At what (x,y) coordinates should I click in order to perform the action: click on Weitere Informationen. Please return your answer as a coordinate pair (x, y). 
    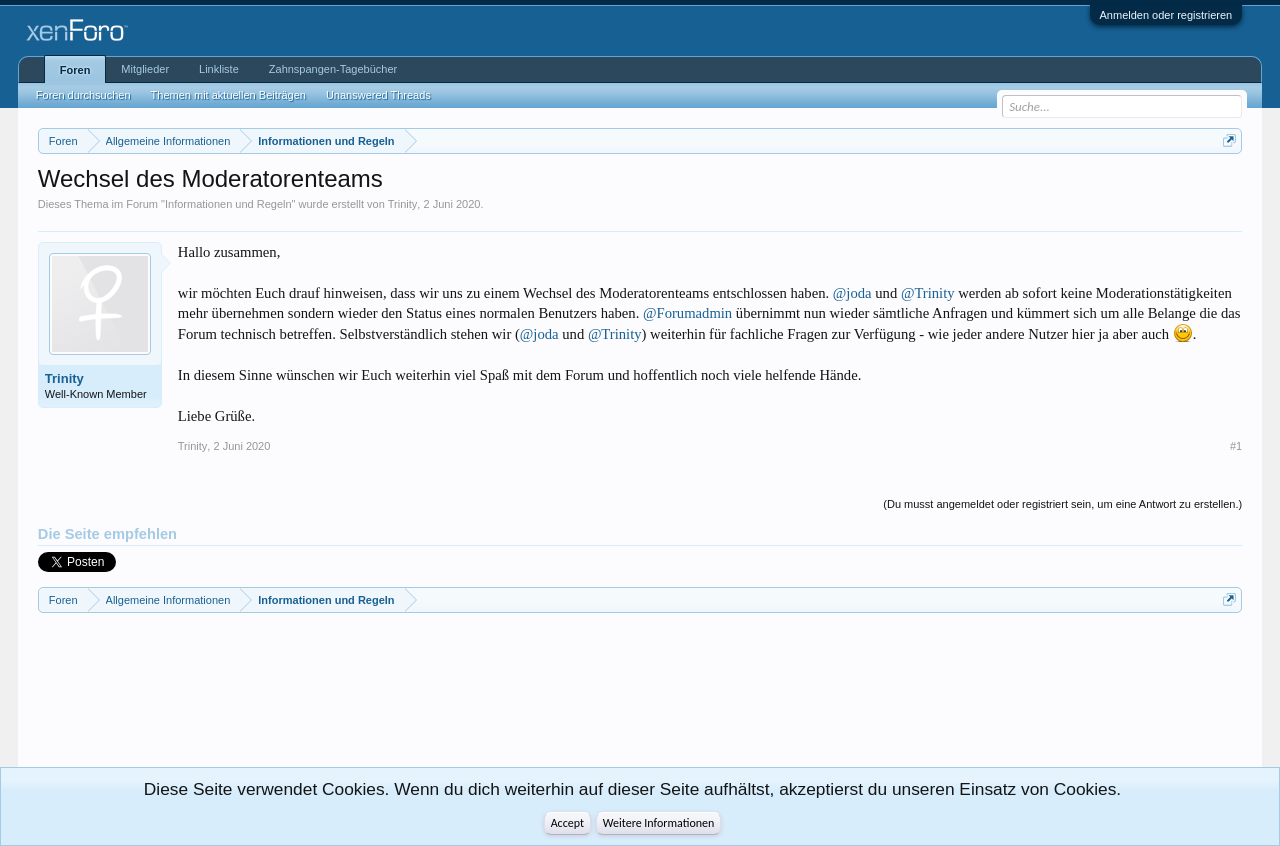
    Looking at the image, I should click on (659, 823).